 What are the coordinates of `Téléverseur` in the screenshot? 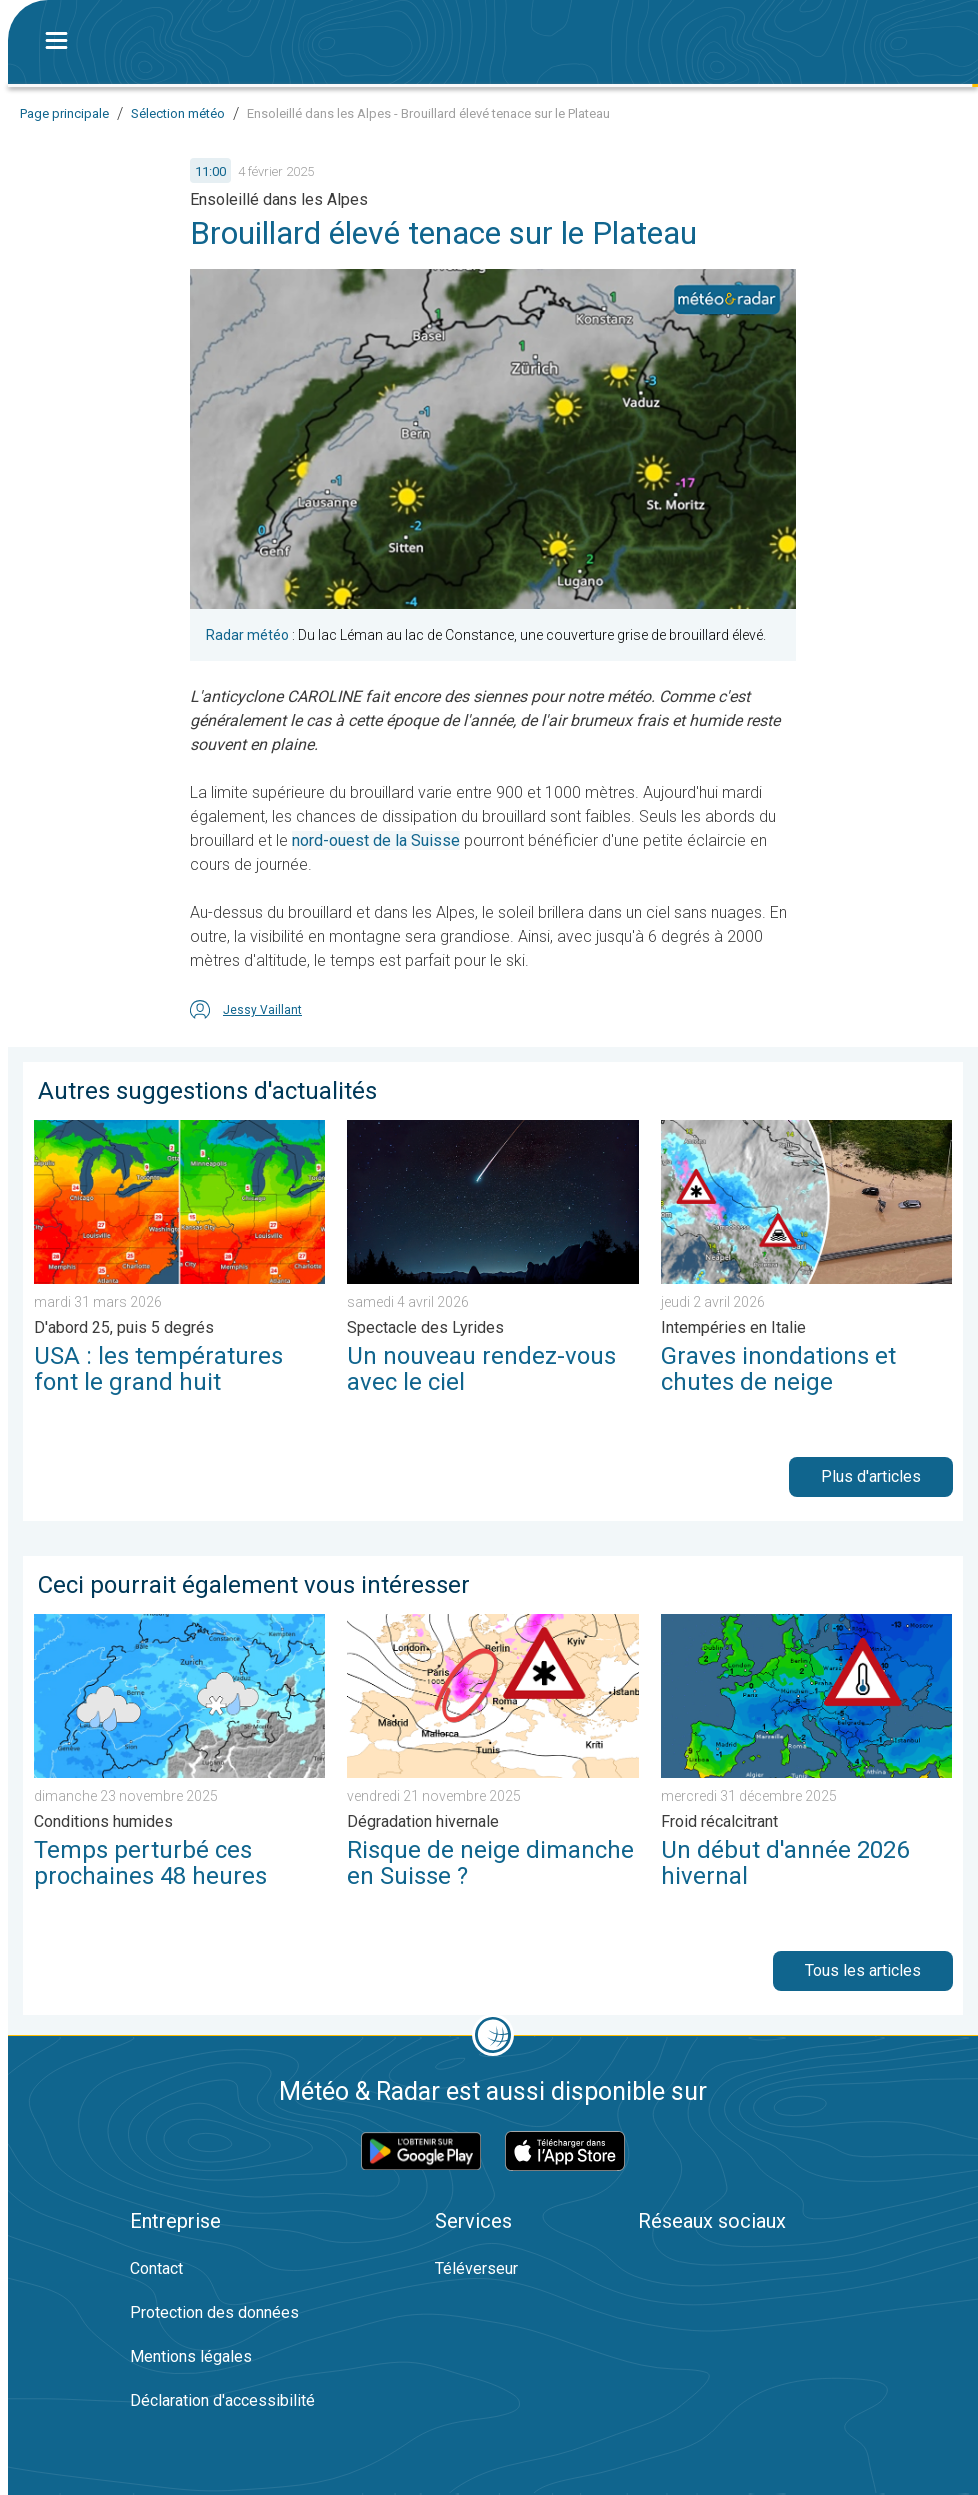 It's located at (476, 2268).